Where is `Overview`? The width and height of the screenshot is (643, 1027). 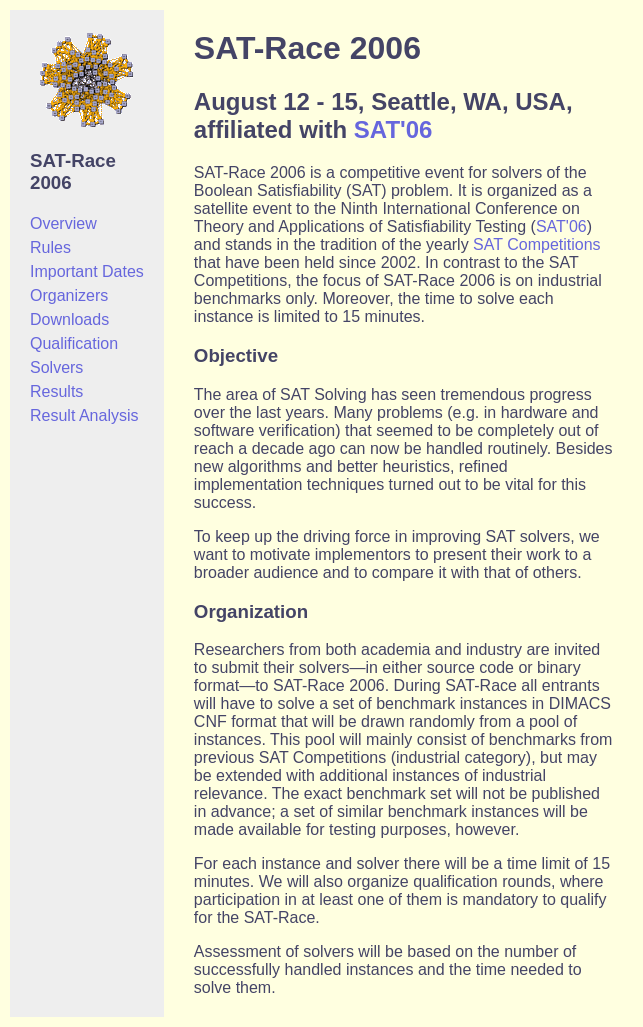
Overview is located at coordinates (63, 223).